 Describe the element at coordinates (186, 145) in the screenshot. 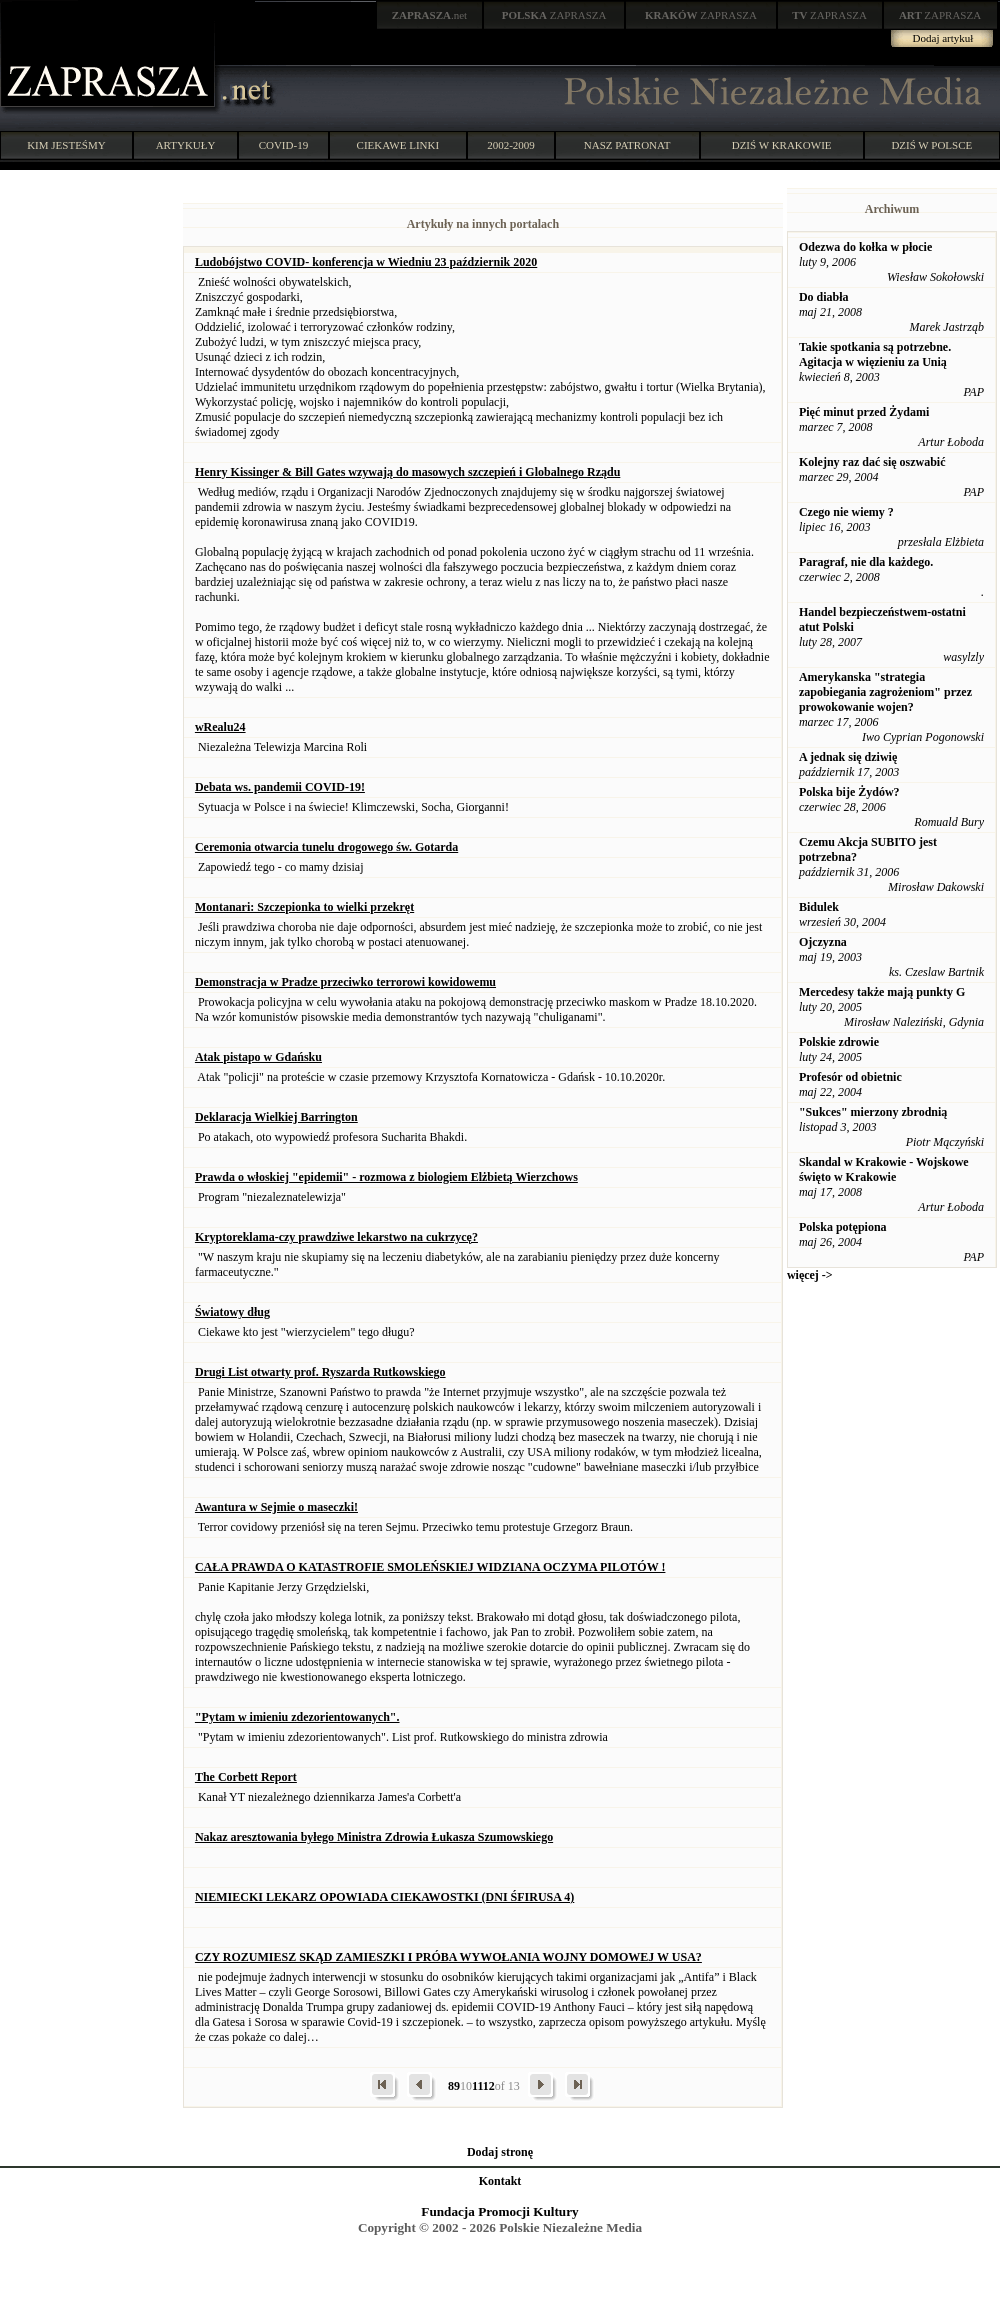

I see `ARTYKUŁY` at that location.